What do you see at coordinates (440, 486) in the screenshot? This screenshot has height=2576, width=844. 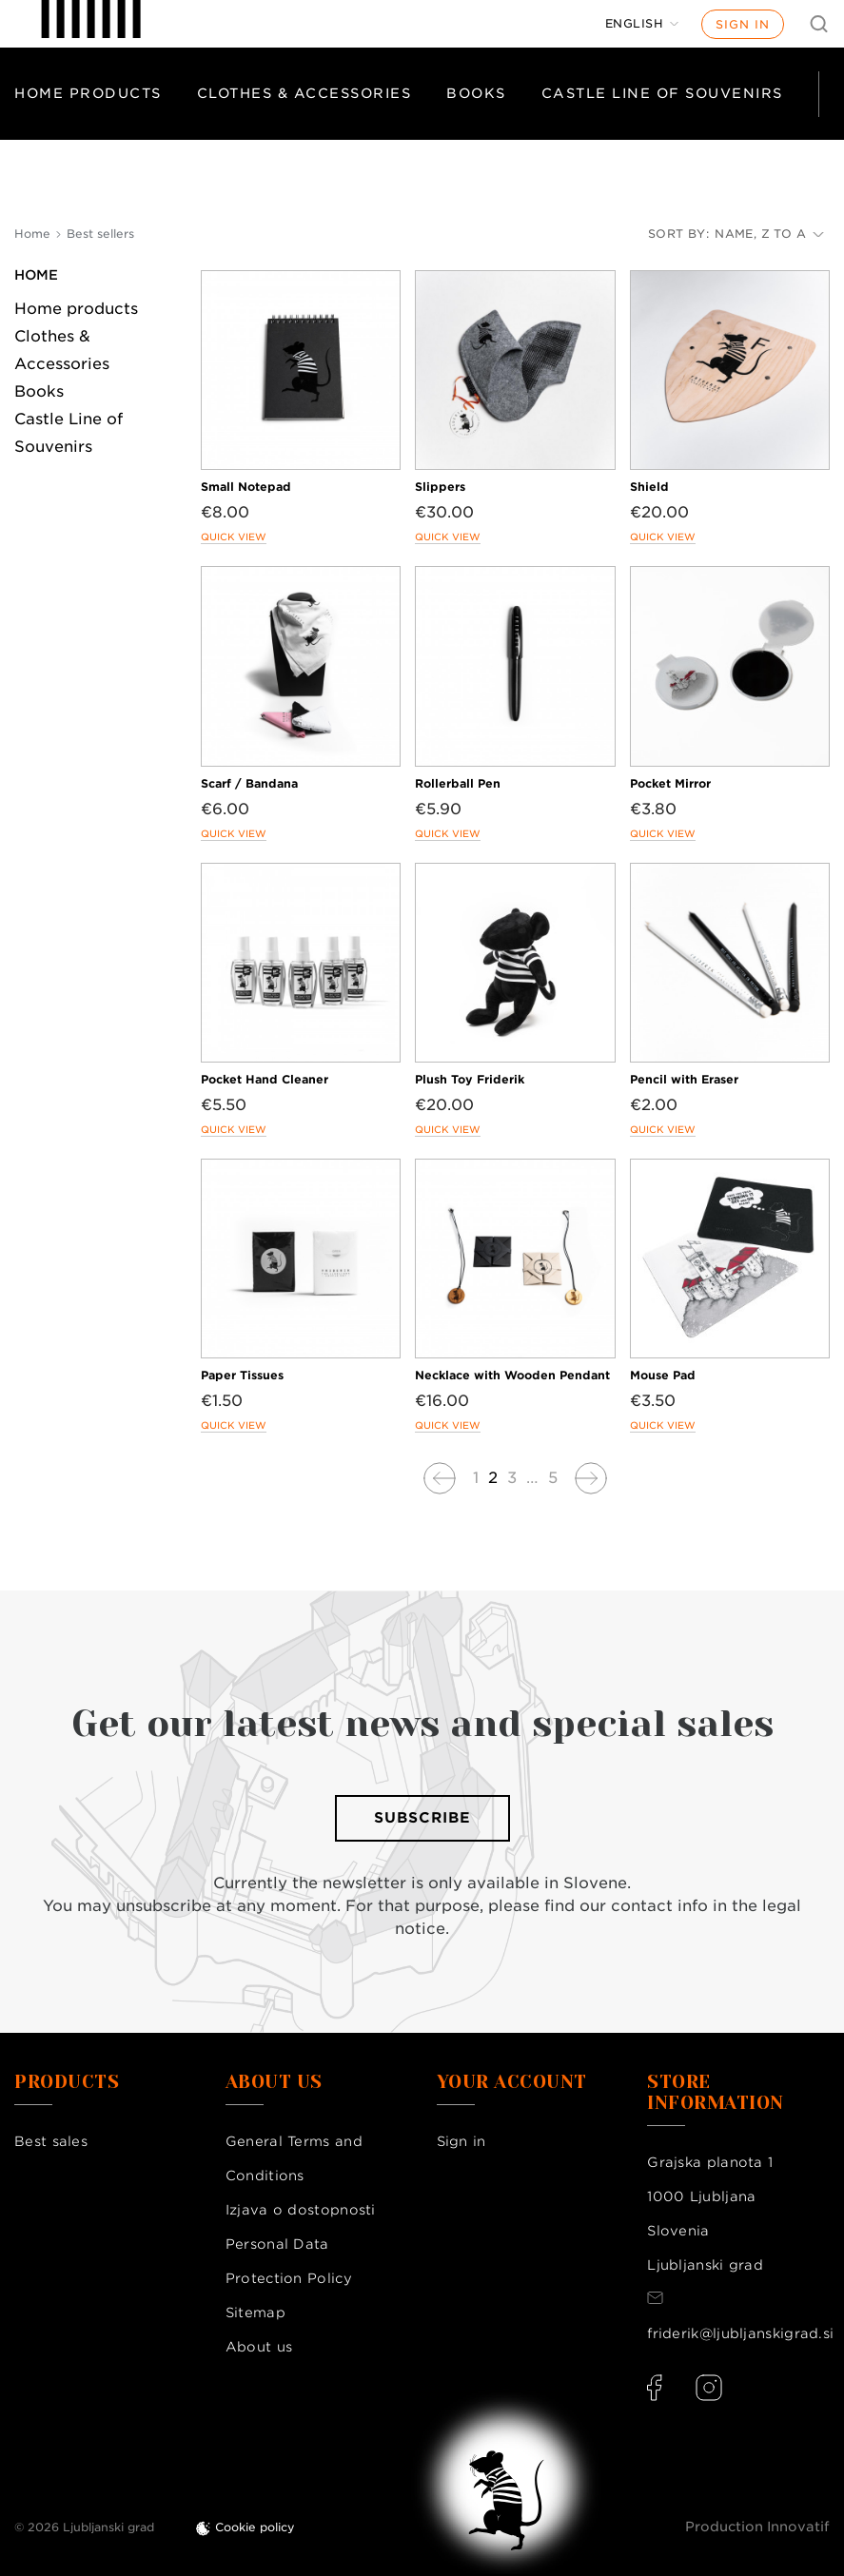 I see `Slippers` at bounding box center [440, 486].